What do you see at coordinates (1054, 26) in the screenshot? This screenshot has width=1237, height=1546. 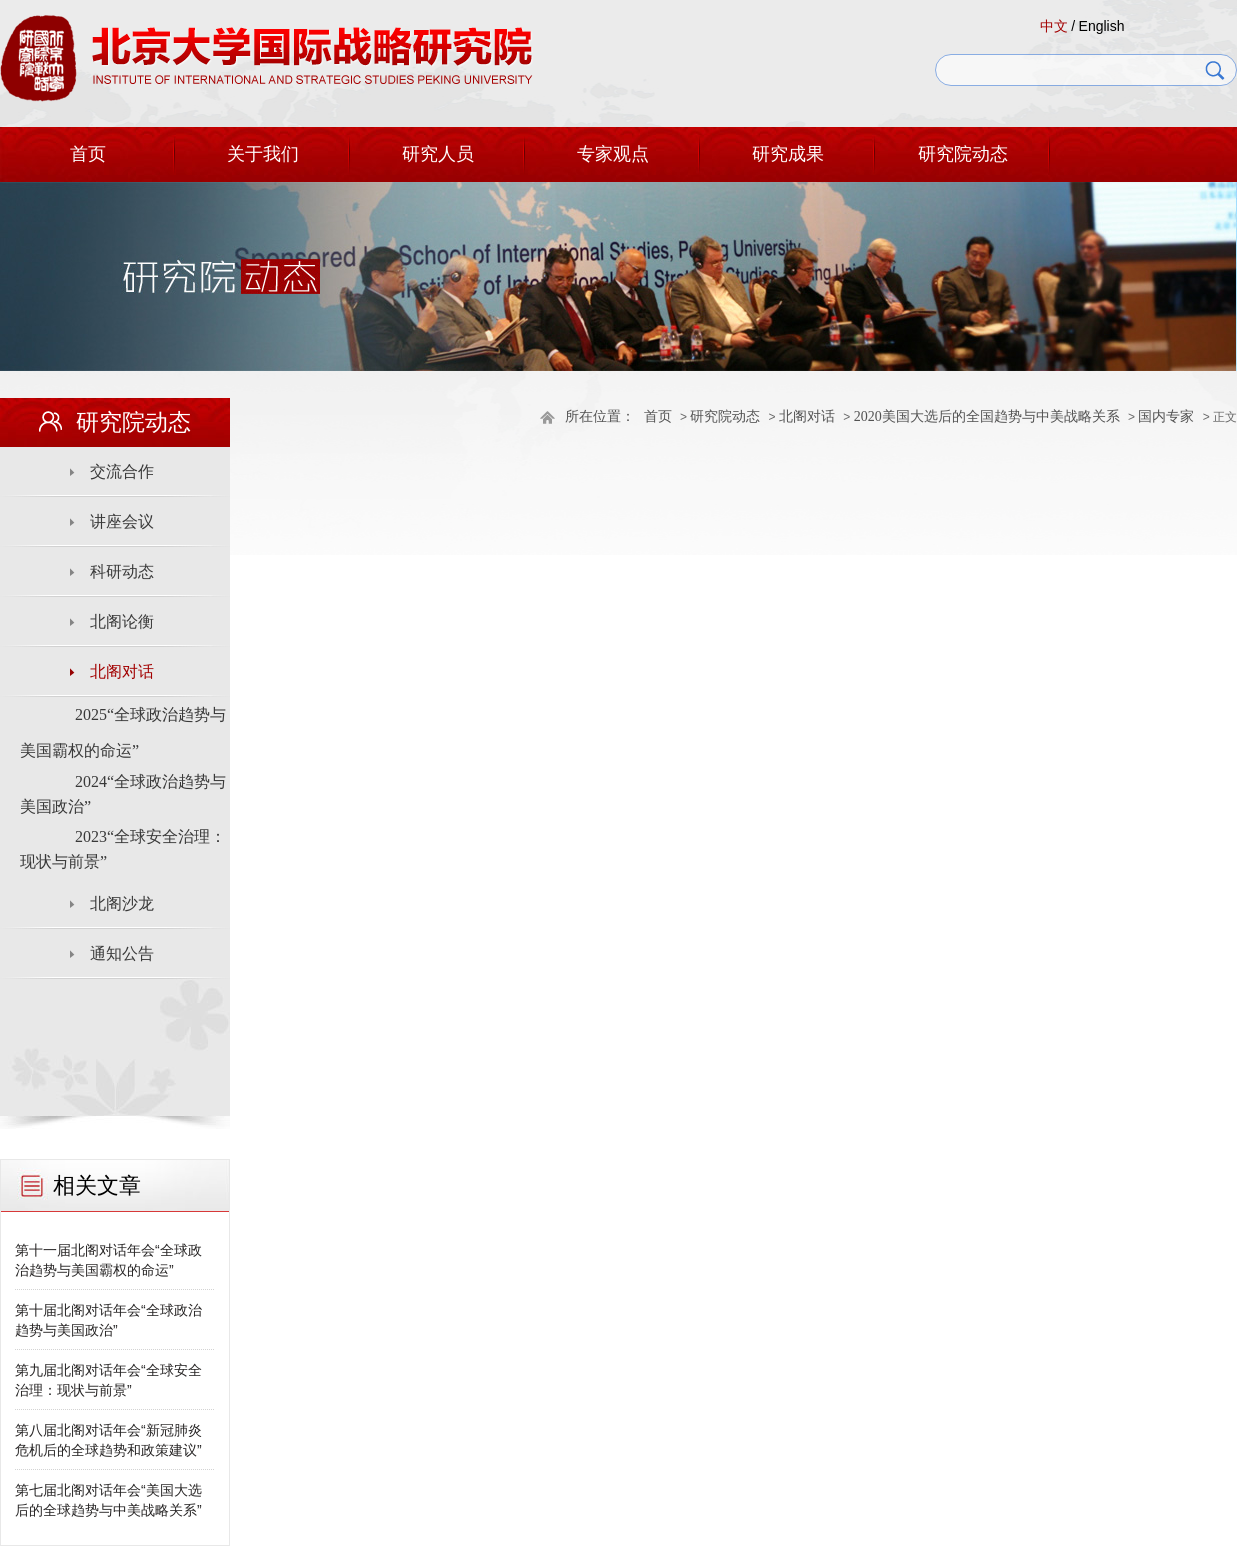 I see `中文` at bounding box center [1054, 26].